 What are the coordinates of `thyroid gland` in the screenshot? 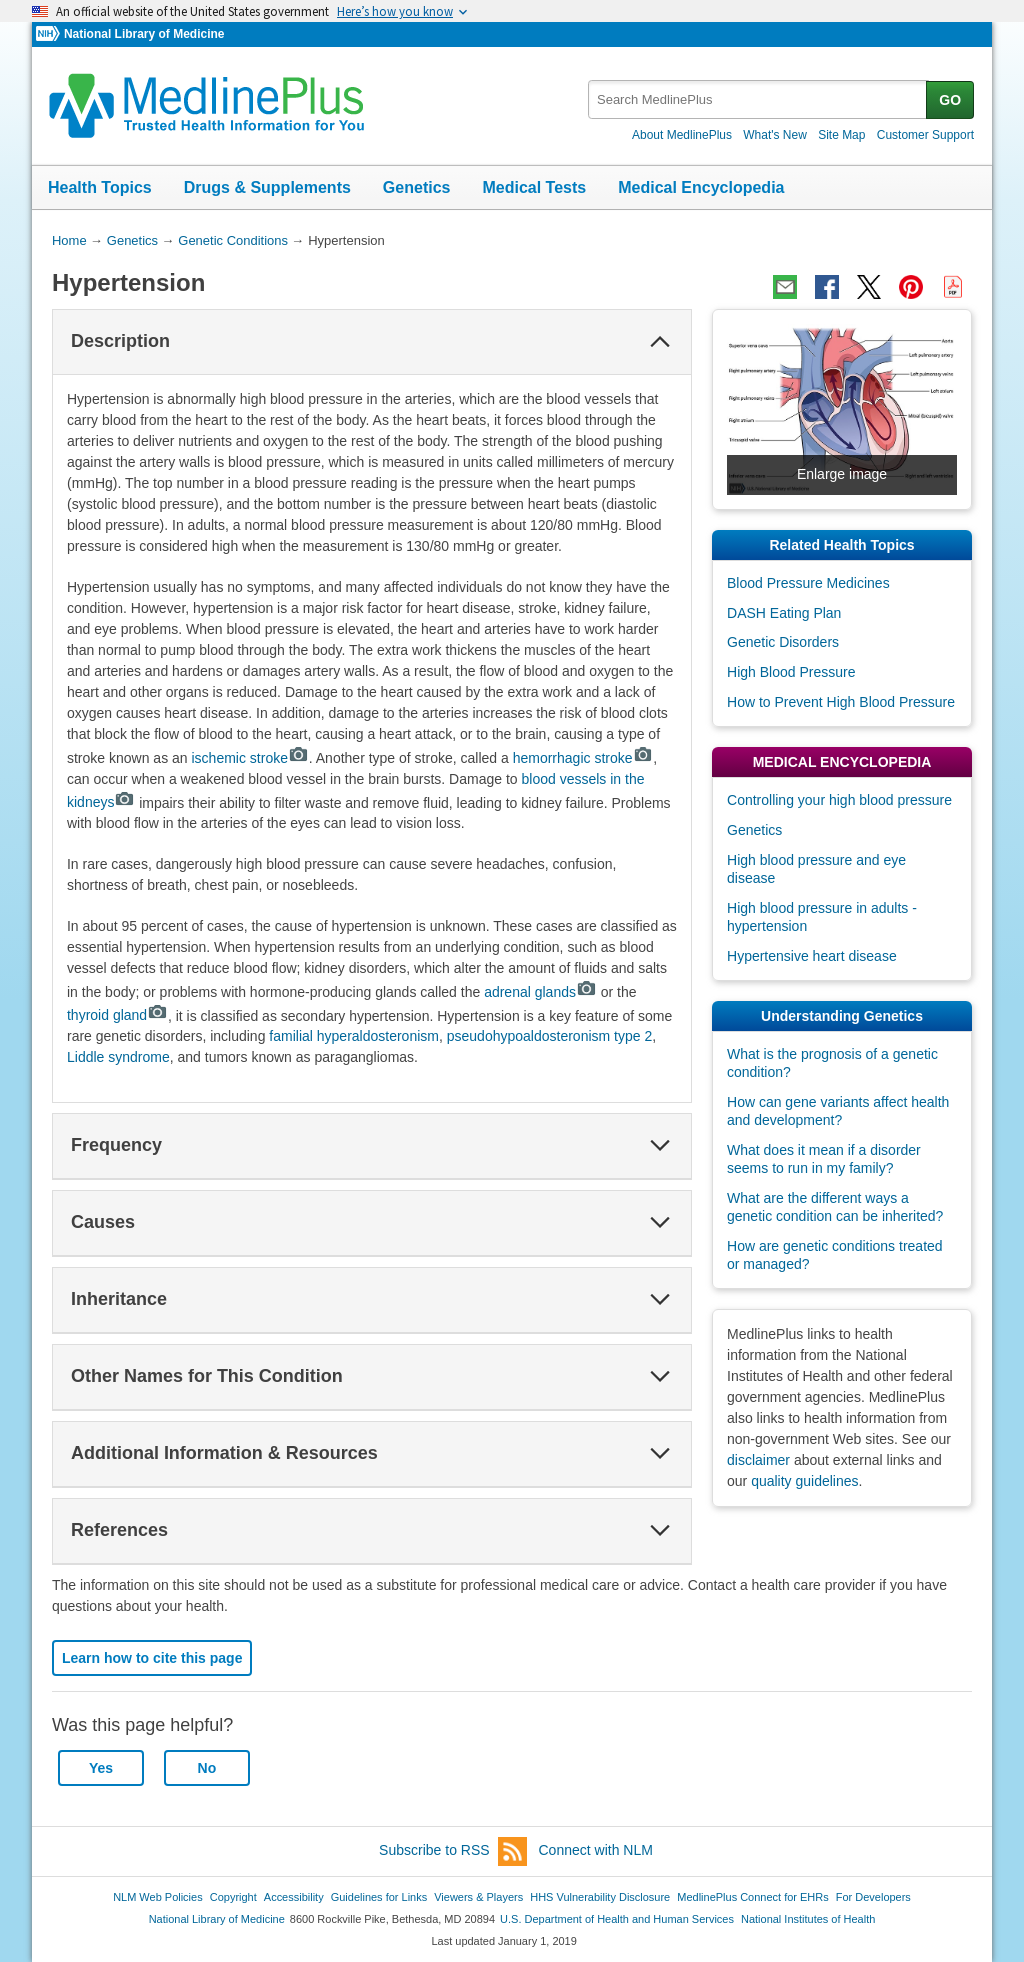 It's located at (117, 1015).